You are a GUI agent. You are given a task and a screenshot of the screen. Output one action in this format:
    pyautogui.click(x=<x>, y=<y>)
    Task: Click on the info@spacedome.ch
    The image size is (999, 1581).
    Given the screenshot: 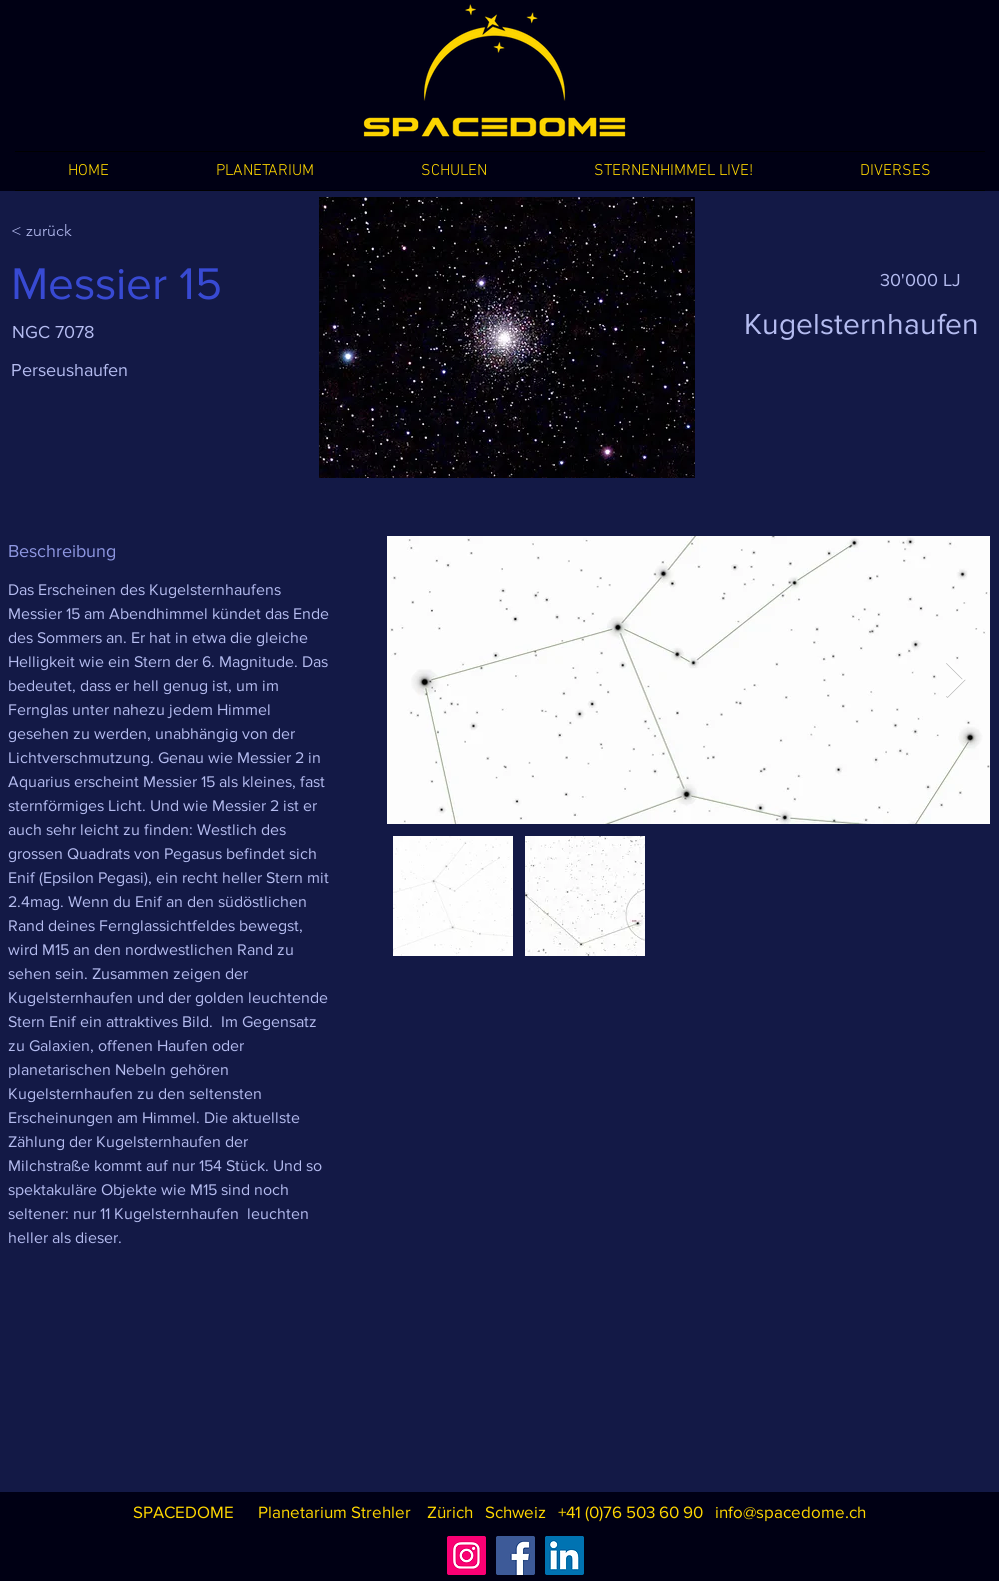 What is the action you would take?
    pyautogui.click(x=790, y=1511)
    